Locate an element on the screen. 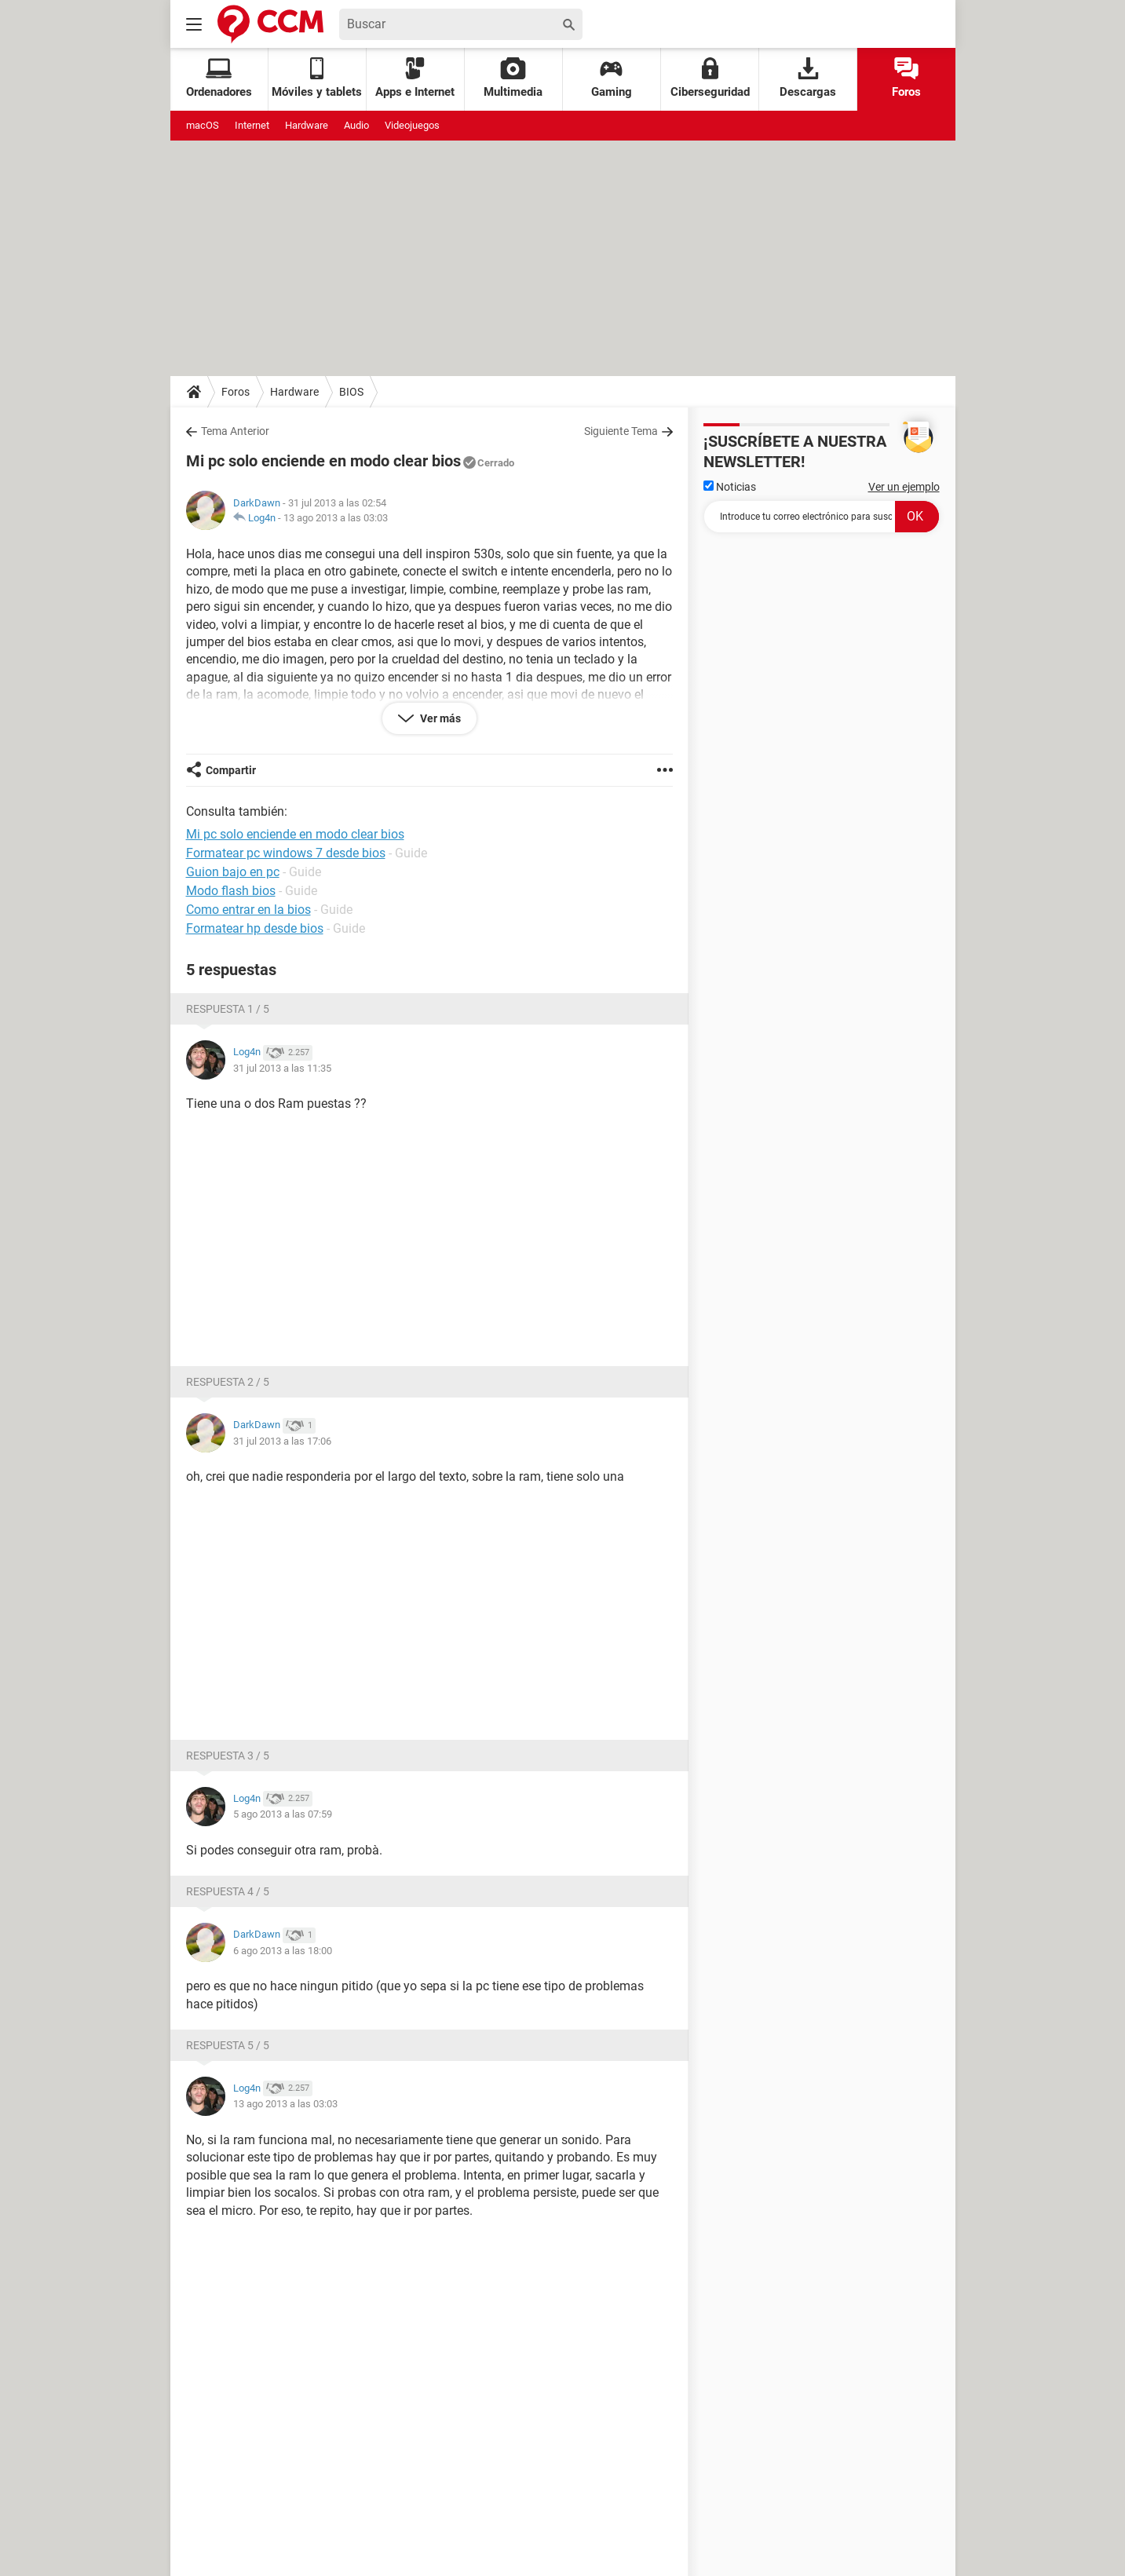 This screenshot has width=1125, height=2576. 31 jul 2013 a las 17:06 is located at coordinates (282, 1441).